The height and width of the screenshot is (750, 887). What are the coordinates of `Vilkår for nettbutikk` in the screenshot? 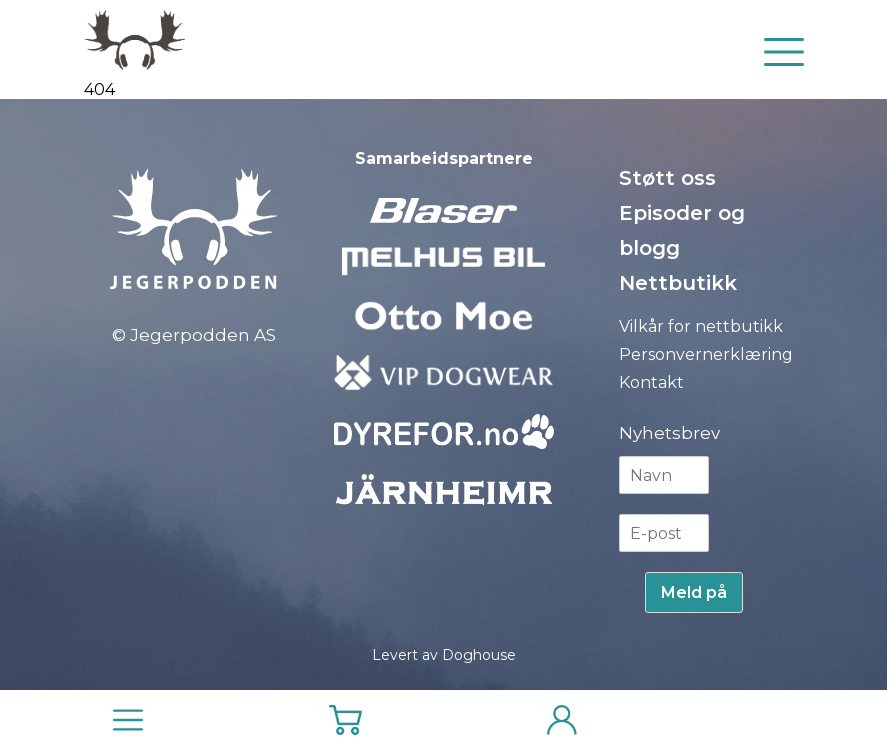 It's located at (701, 326).